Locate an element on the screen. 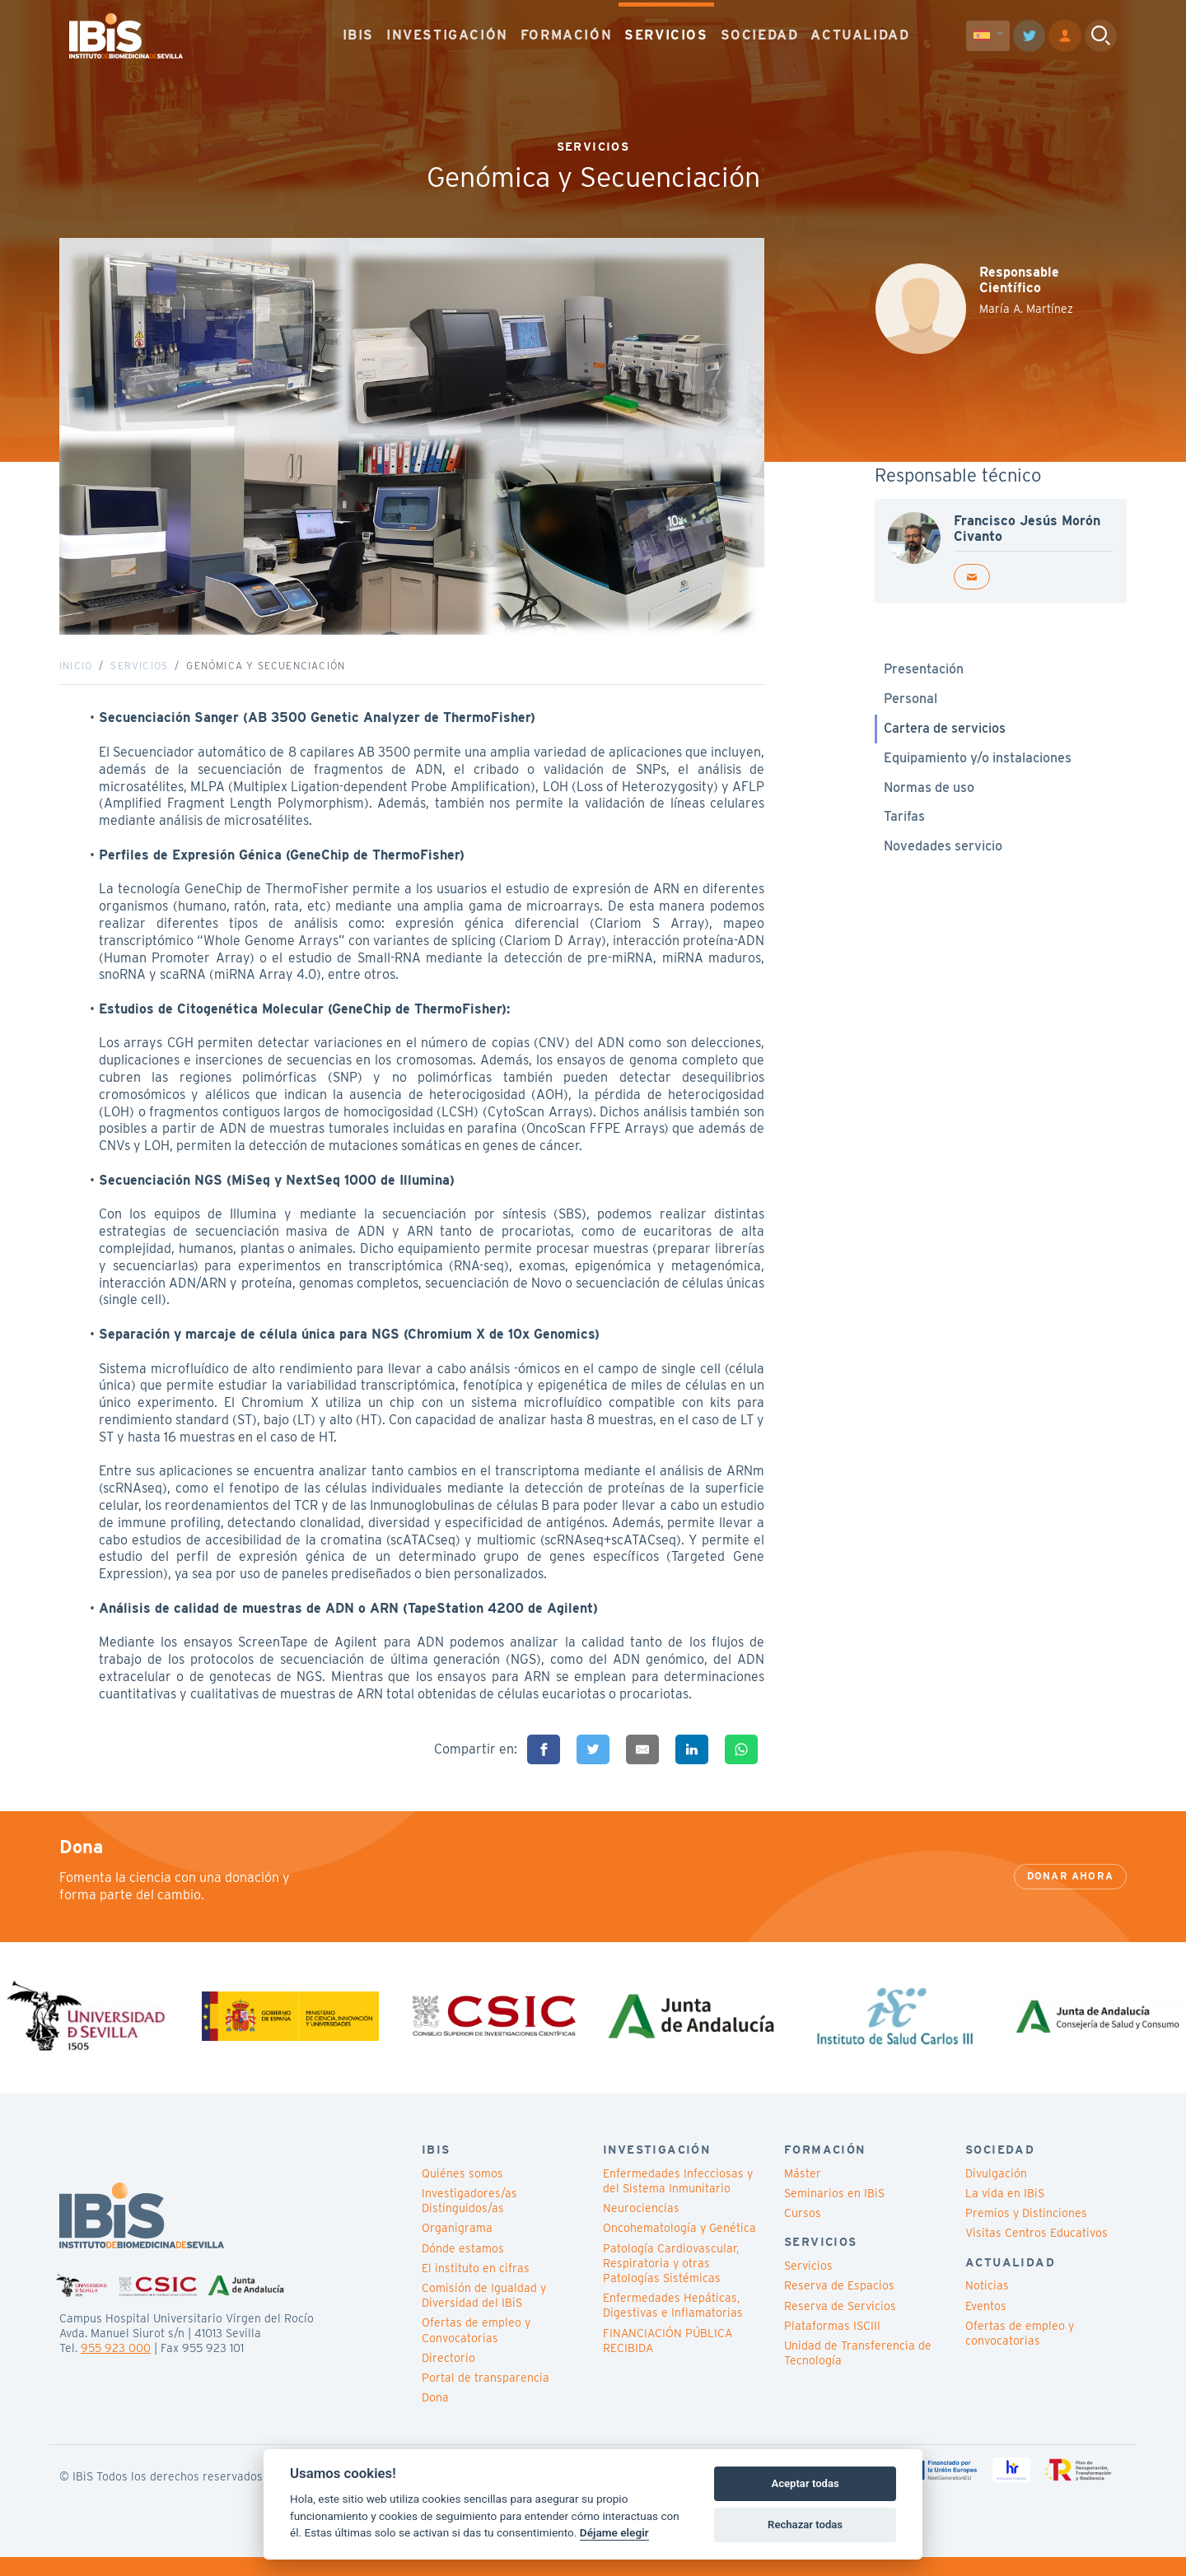  Plataformas ISCIII is located at coordinates (832, 2343).